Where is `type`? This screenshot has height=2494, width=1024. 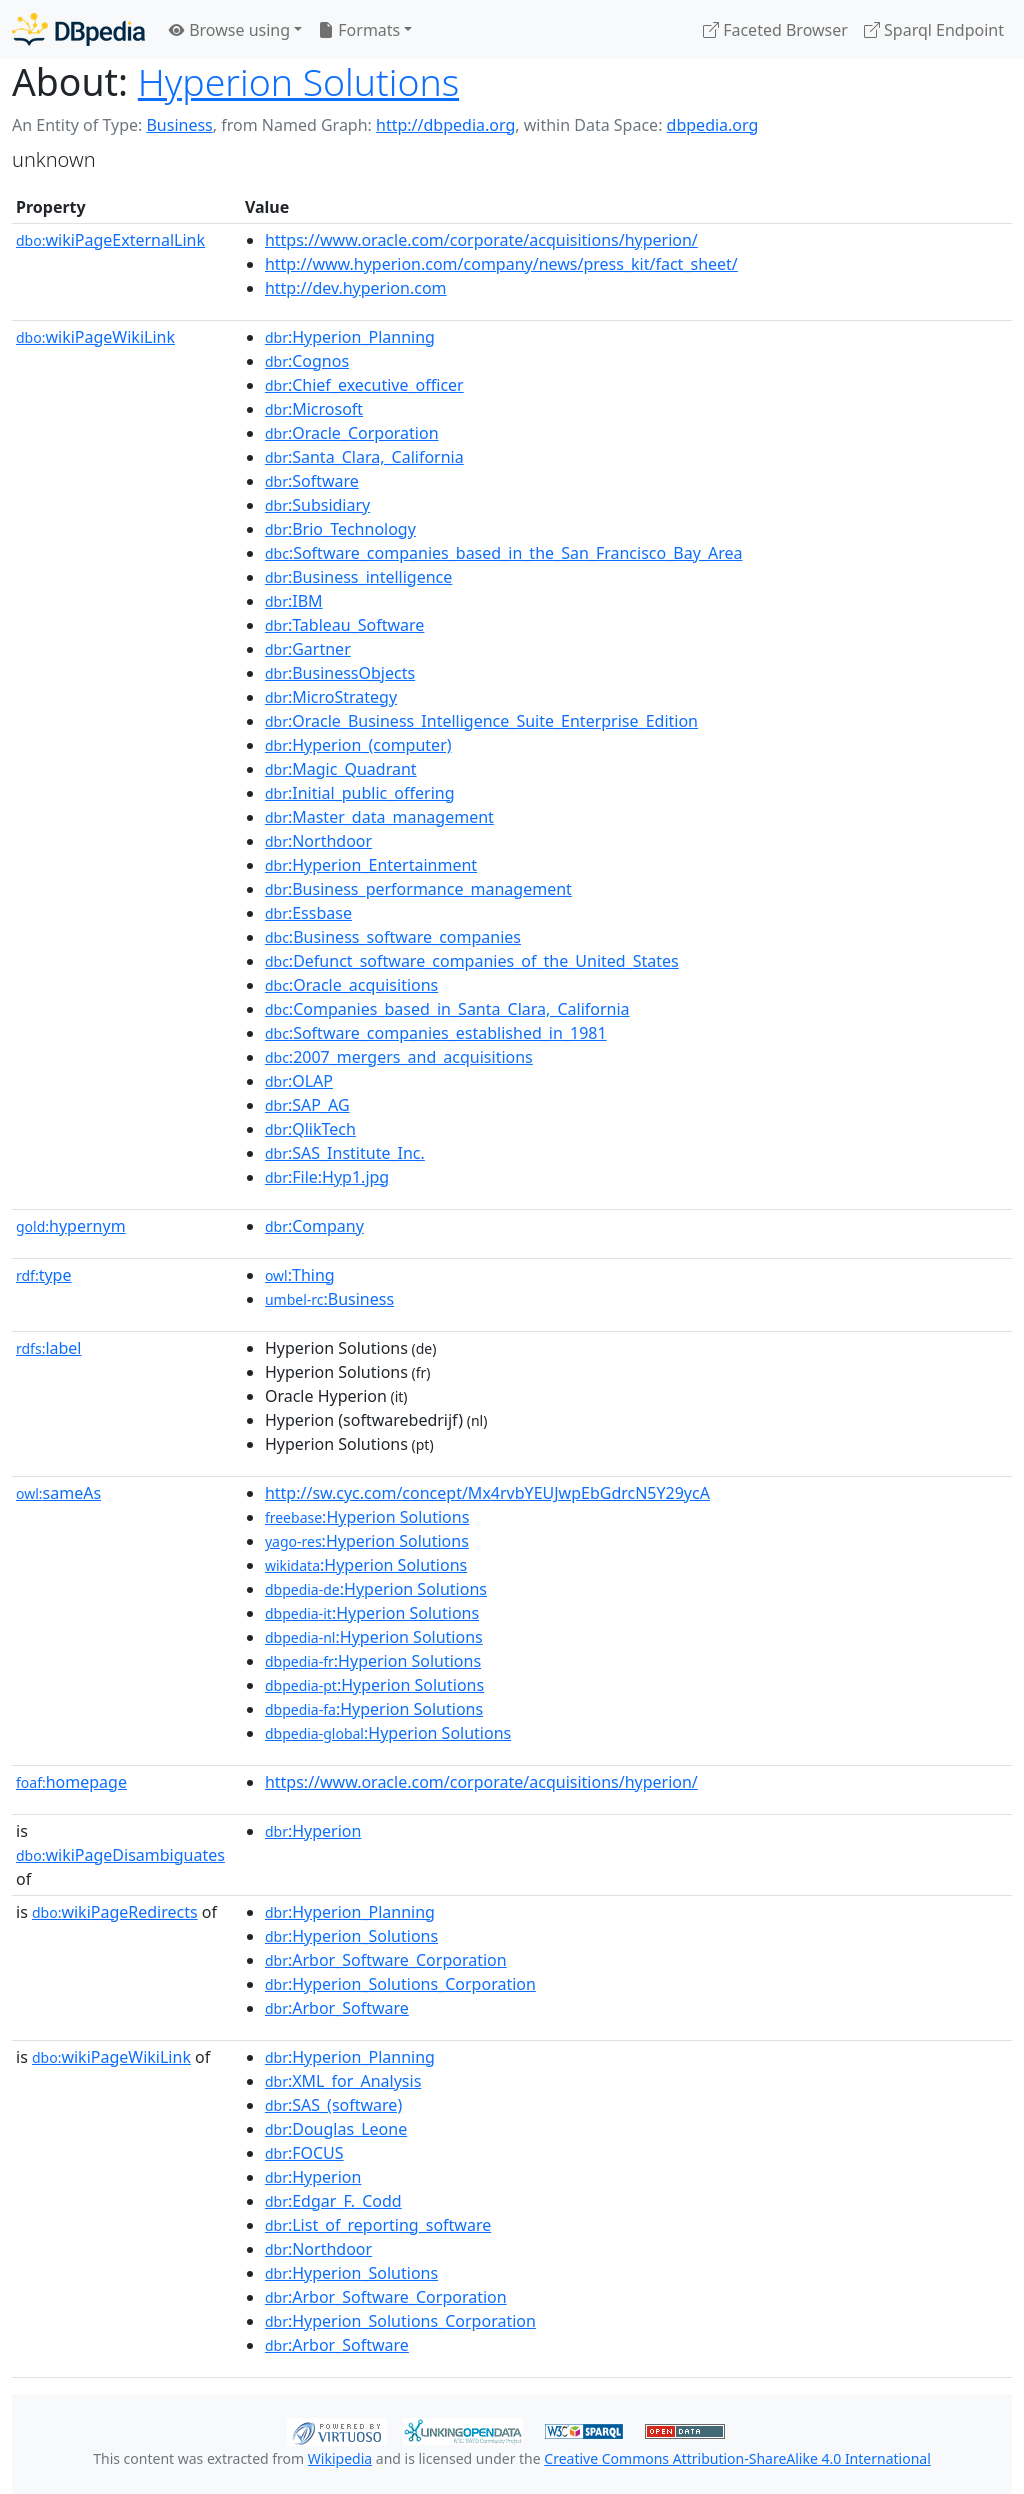 type is located at coordinates (44, 1275).